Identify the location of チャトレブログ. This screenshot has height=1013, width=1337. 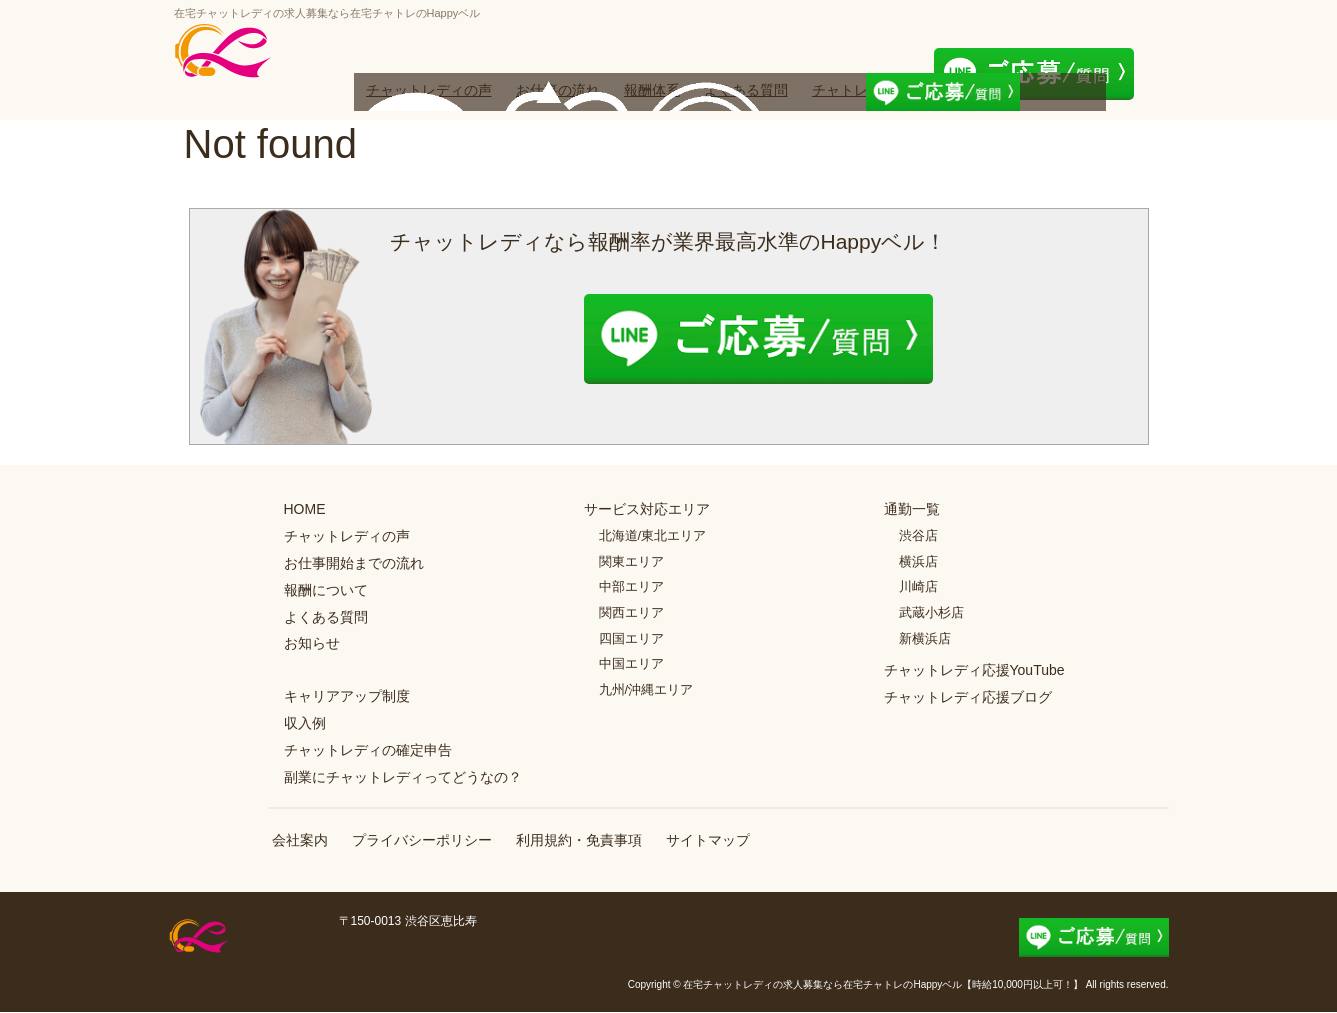
(861, 90).